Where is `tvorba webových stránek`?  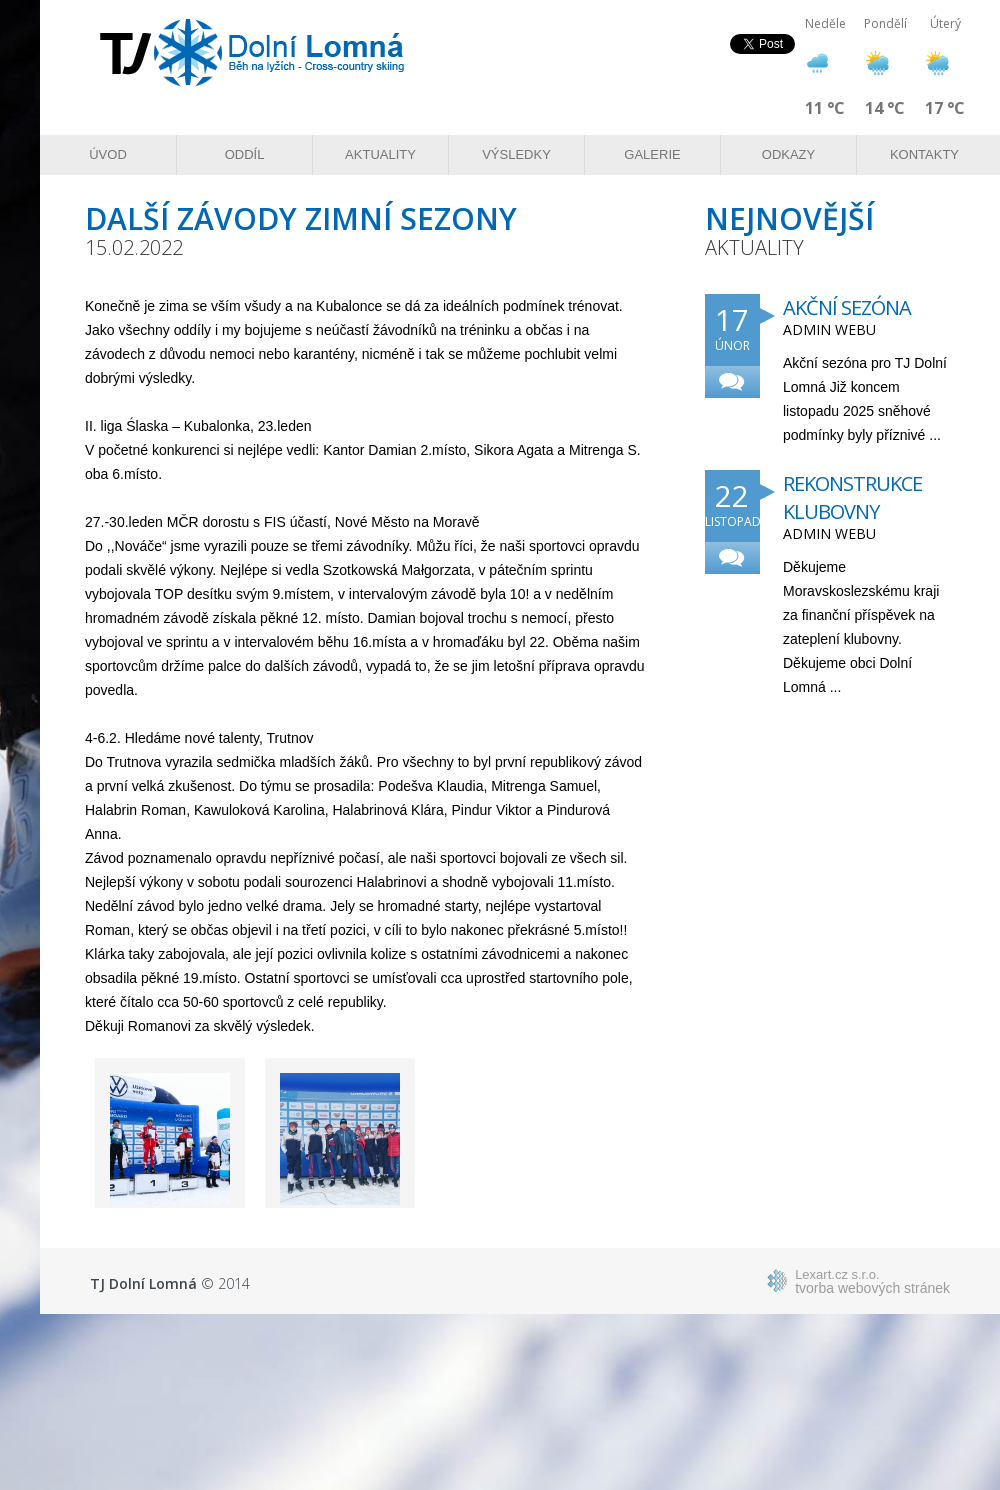 tvorba webových stránek is located at coordinates (872, 1281).